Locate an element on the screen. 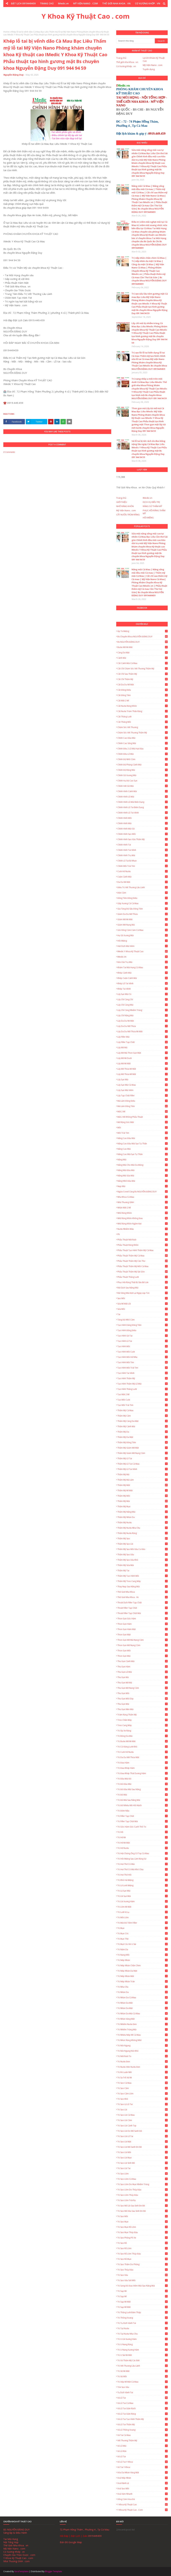  Nâng cao đầu mũi is located at coordinates (142, 1138).